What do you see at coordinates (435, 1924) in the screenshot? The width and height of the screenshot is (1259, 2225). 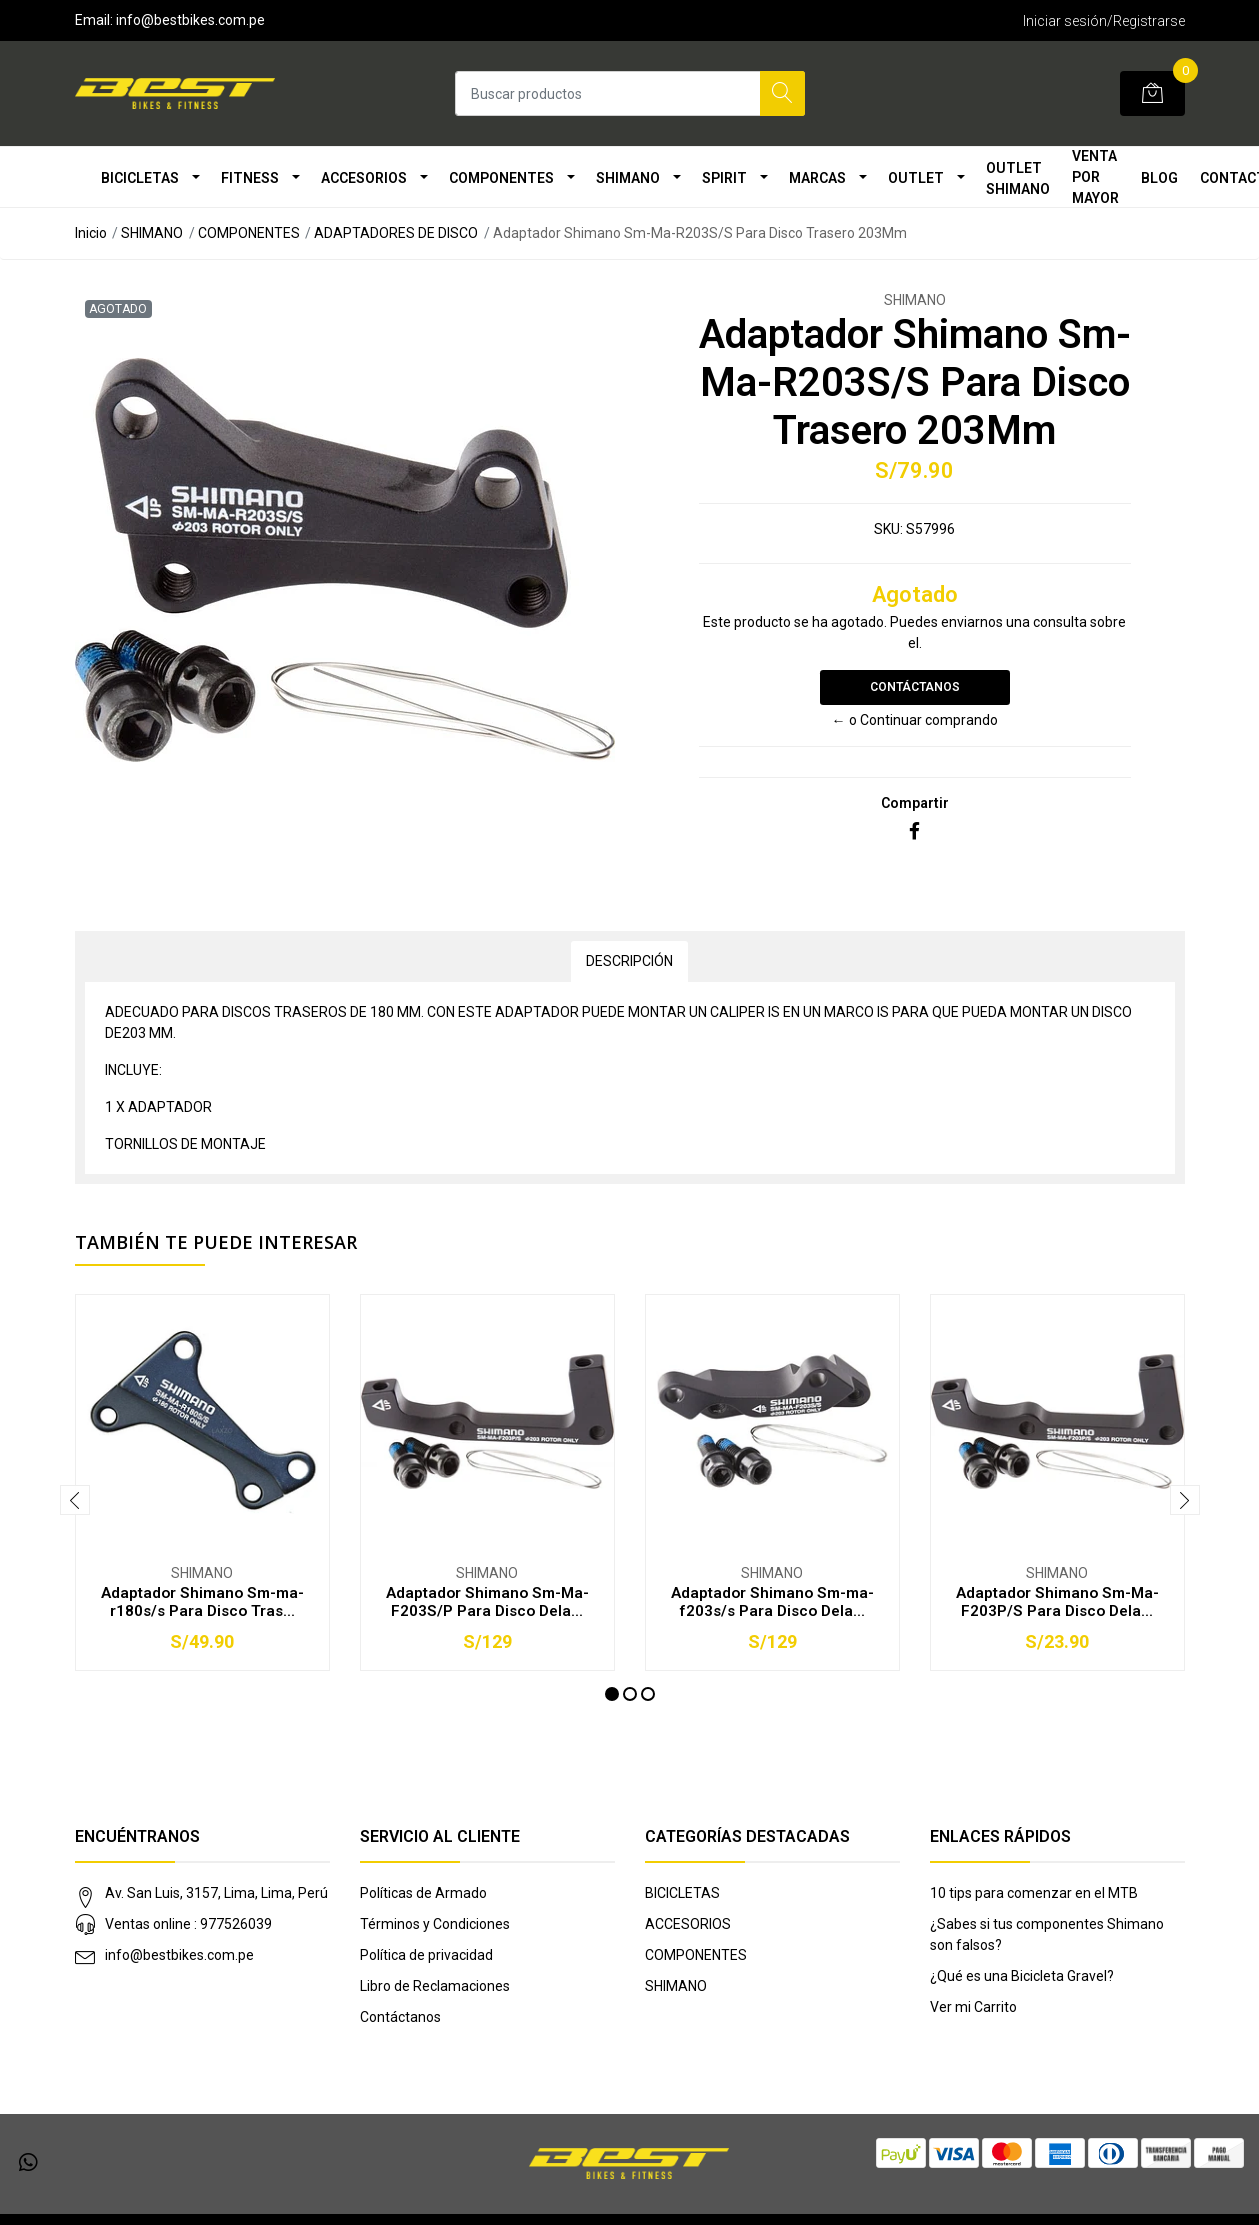 I see `Términos y Condiciones` at bounding box center [435, 1924].